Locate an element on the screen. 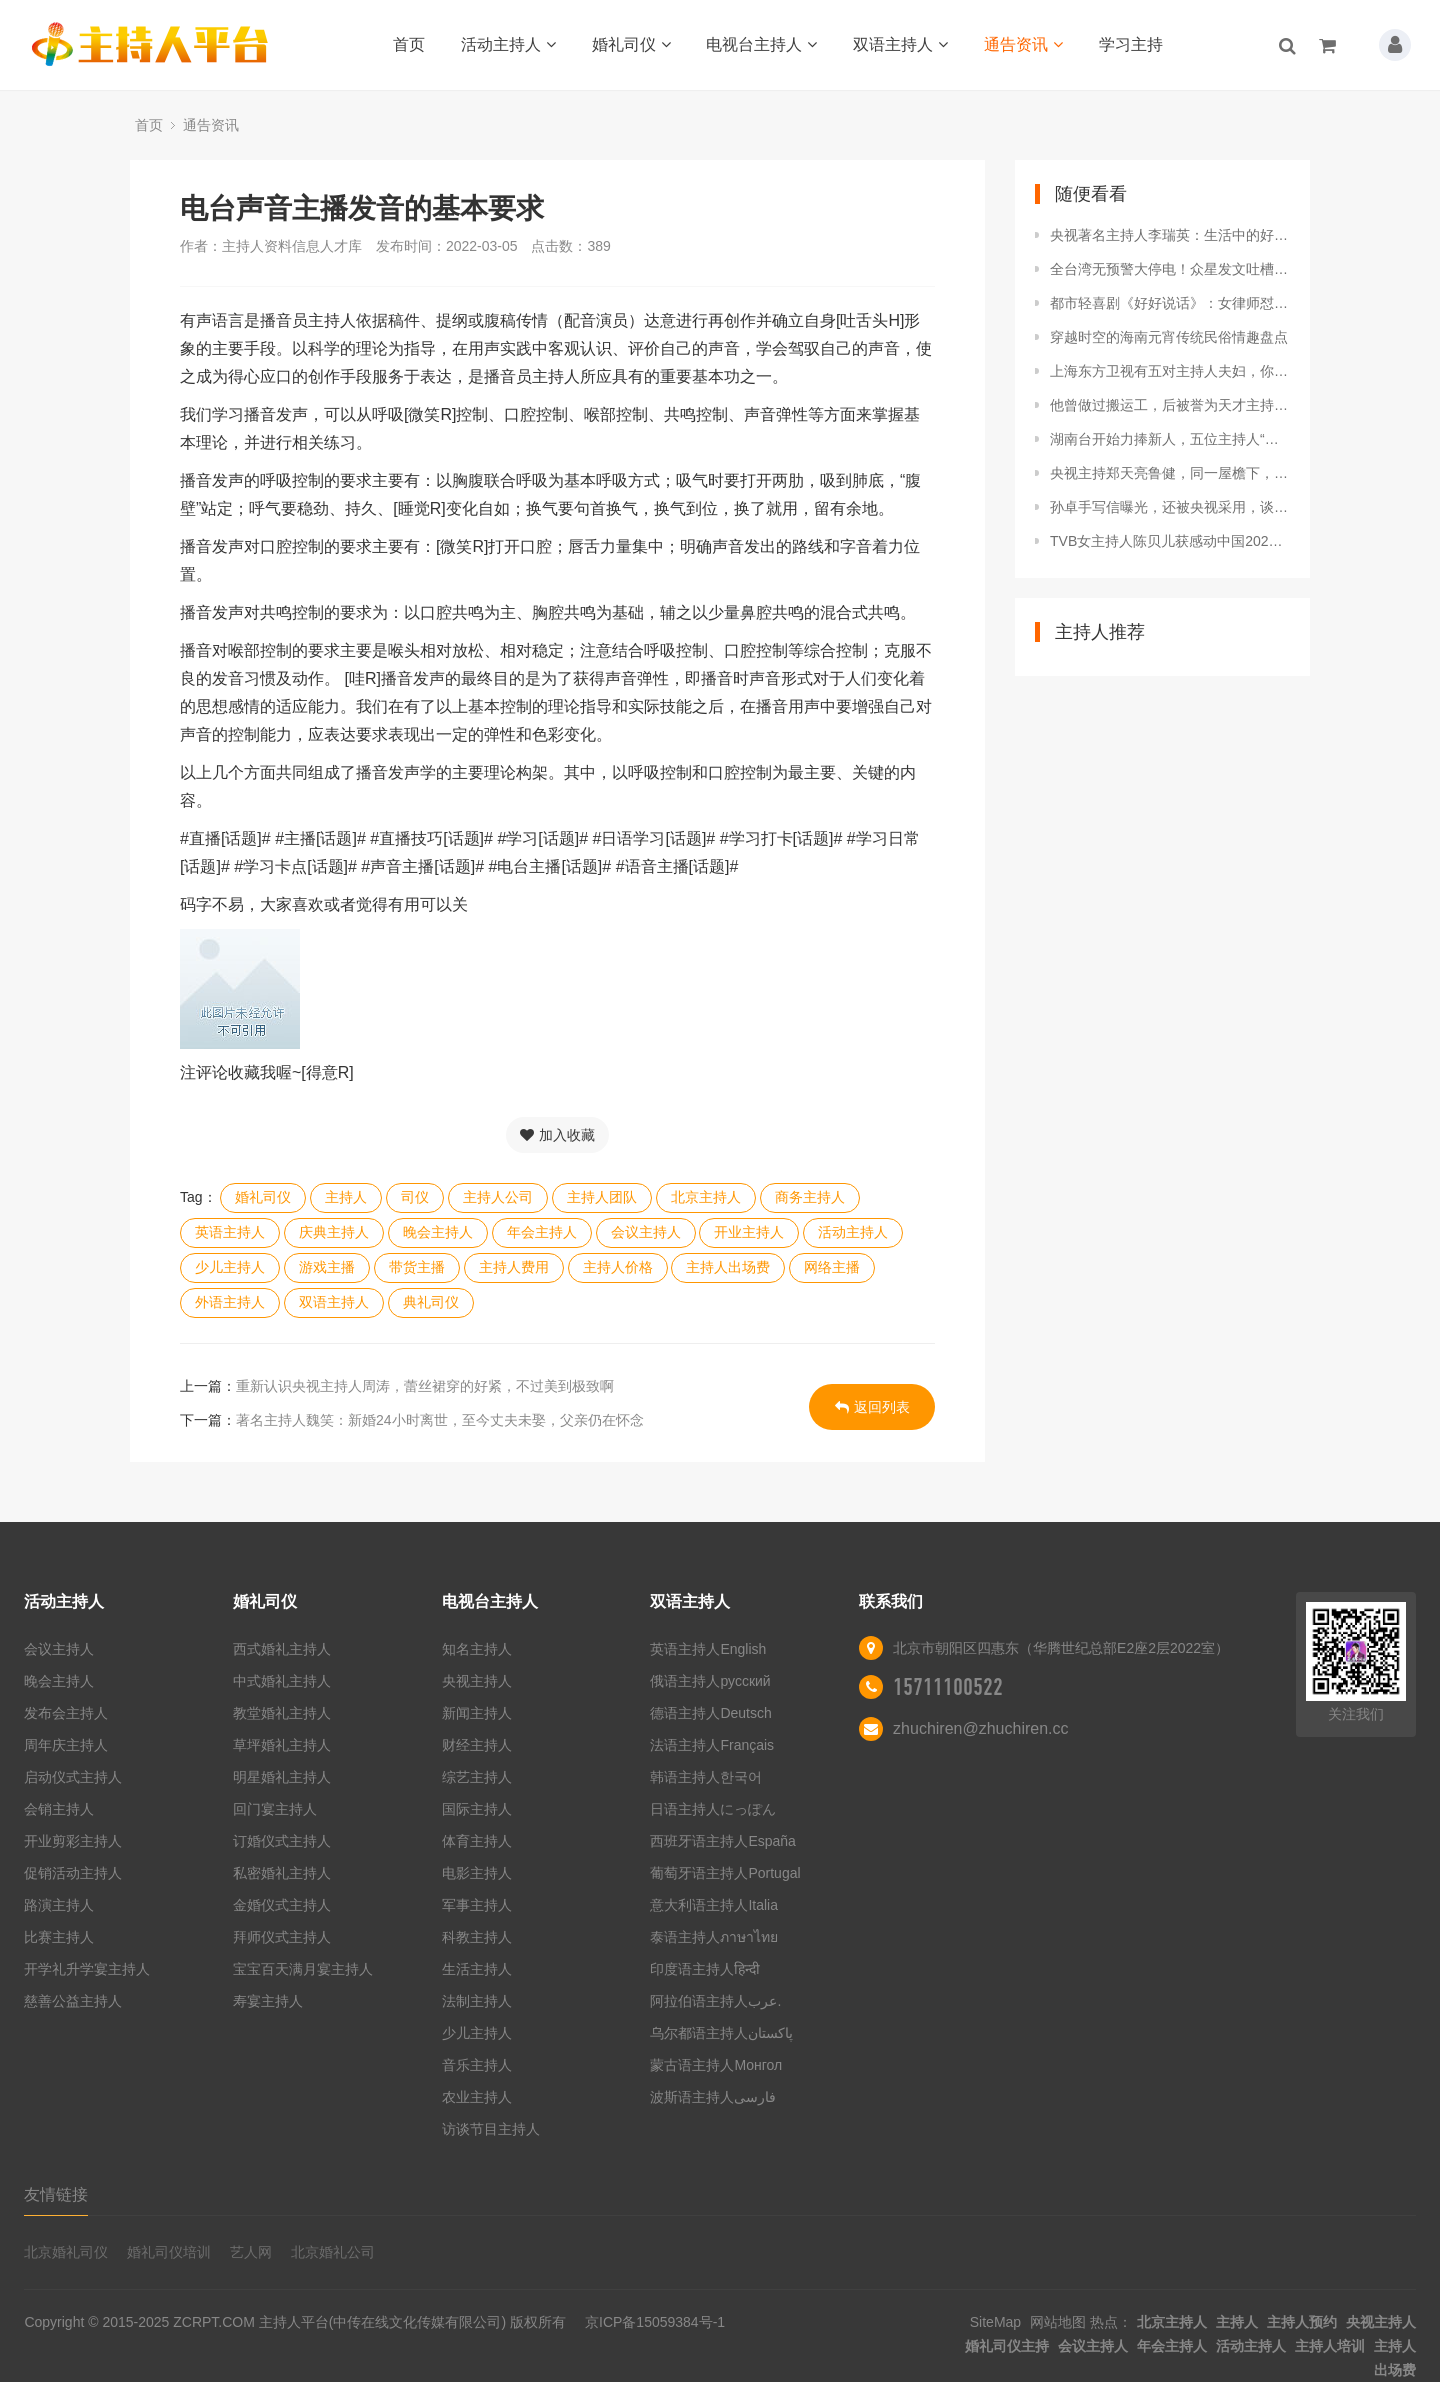  乌尔都语主持人پاکستان is located at coordinates (721, 2033).